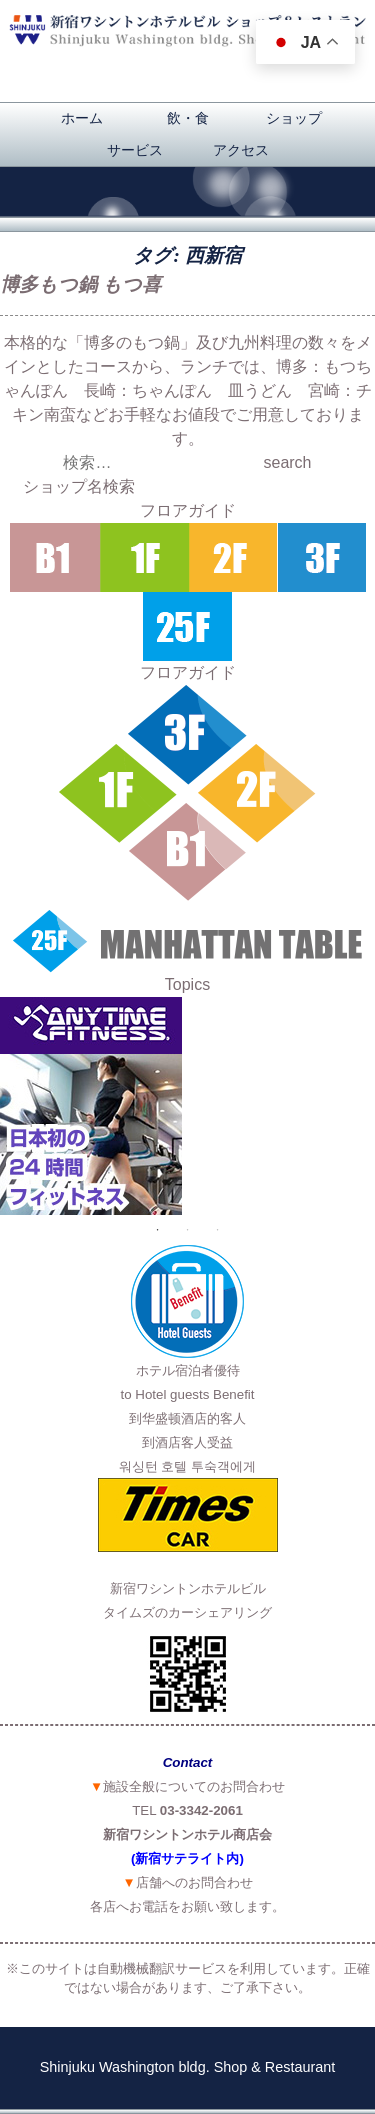  Describe the element at coordinates (188, 118) in the screenshot. I see `飲・食` at that location.